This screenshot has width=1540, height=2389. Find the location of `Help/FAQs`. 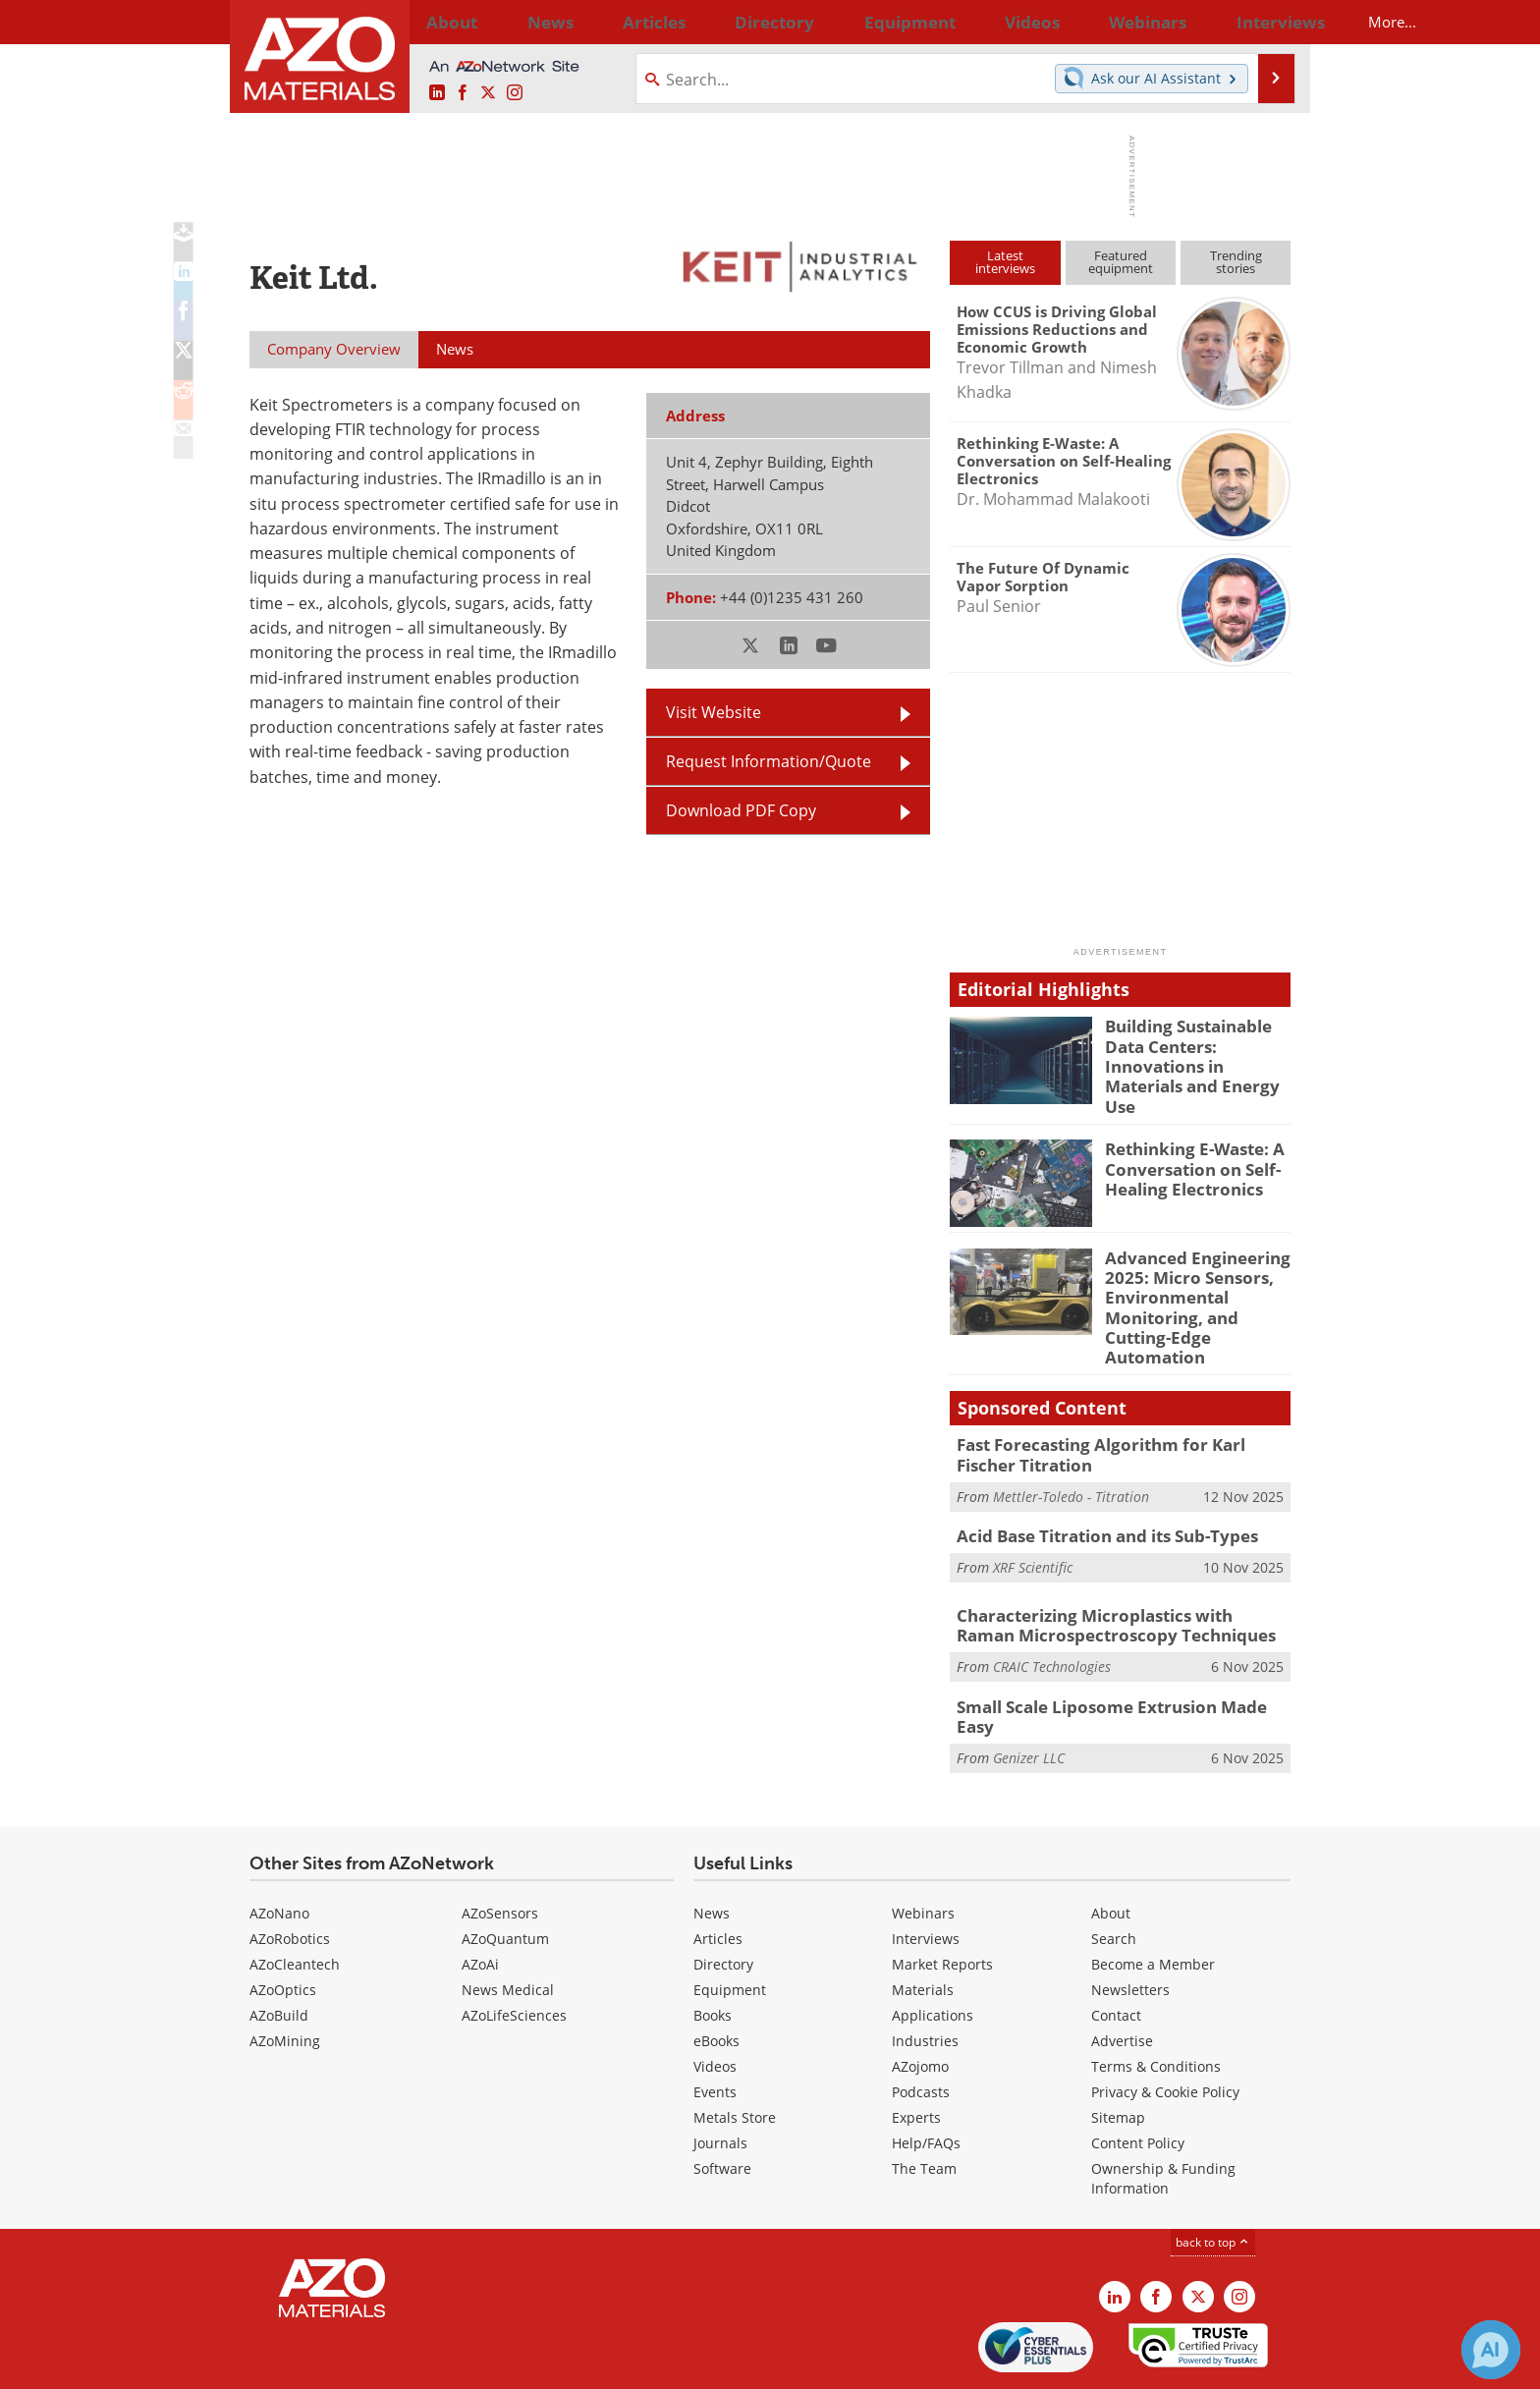

Help/FAQs is located at coordinates (926, 2076).